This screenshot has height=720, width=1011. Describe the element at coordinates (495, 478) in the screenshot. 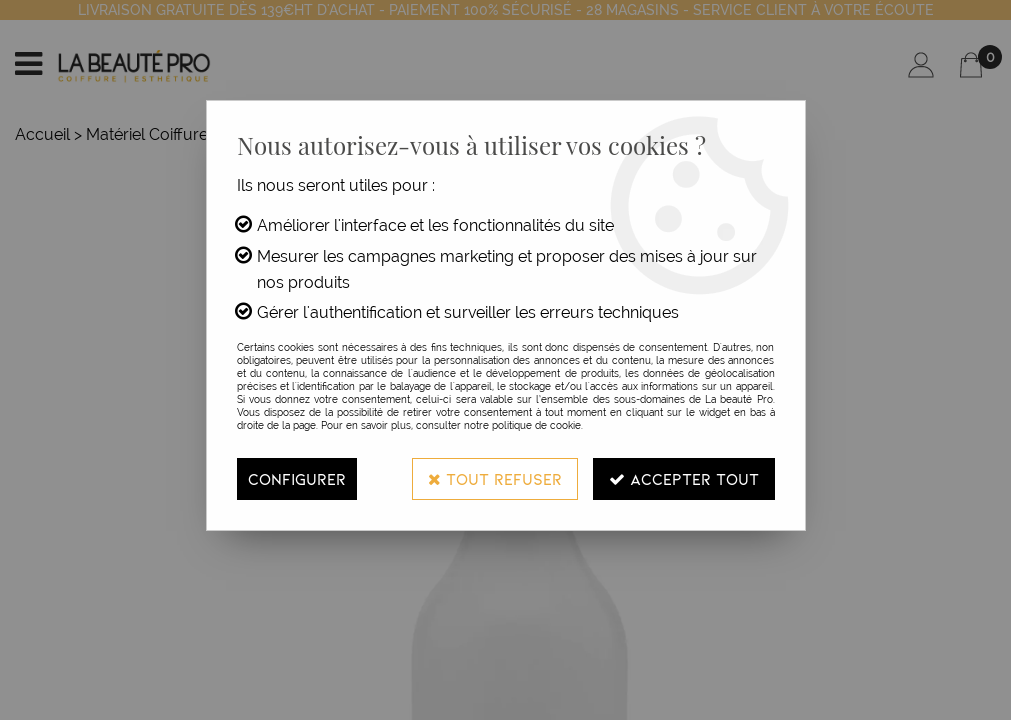

I see `Tout refuser` at that location.